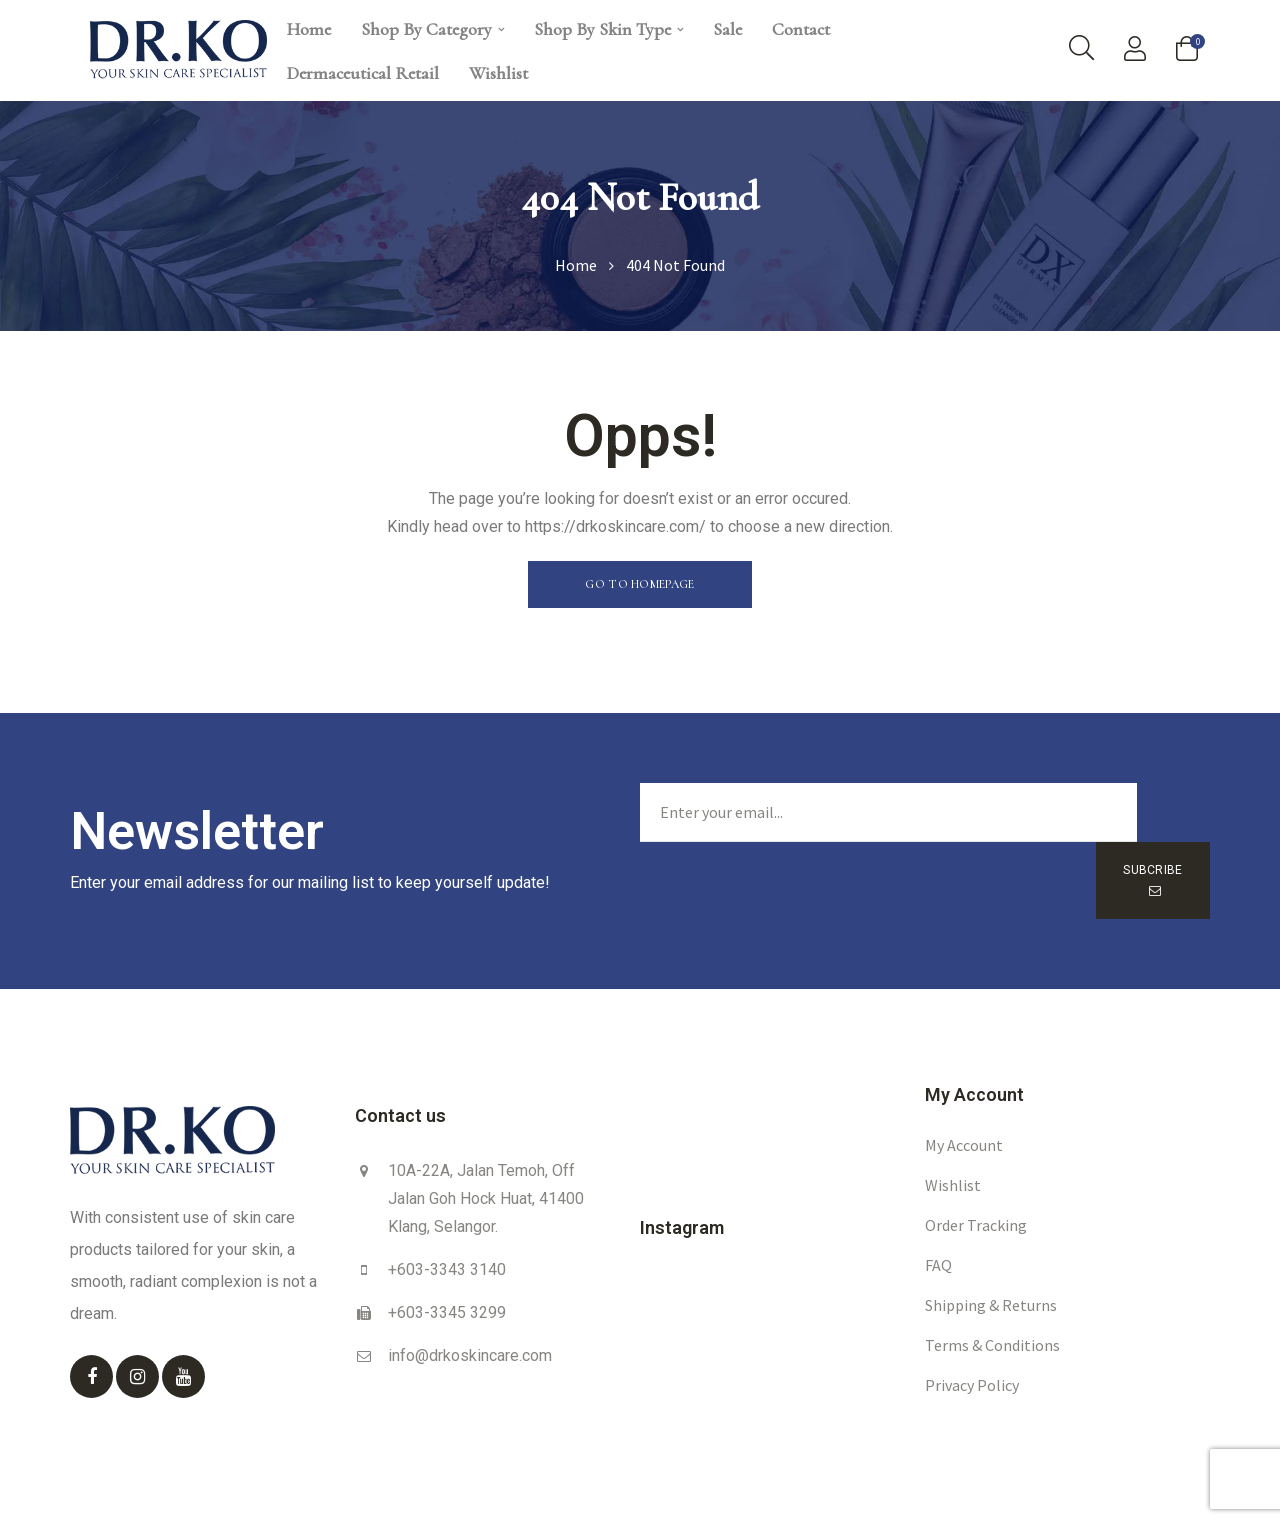 The height and width of the screenshot is (1523, 1280). What do you see at coordinates (976, 1180) in the screenshot?
I see `Order Tracking` at bounding box center [976, 1180].